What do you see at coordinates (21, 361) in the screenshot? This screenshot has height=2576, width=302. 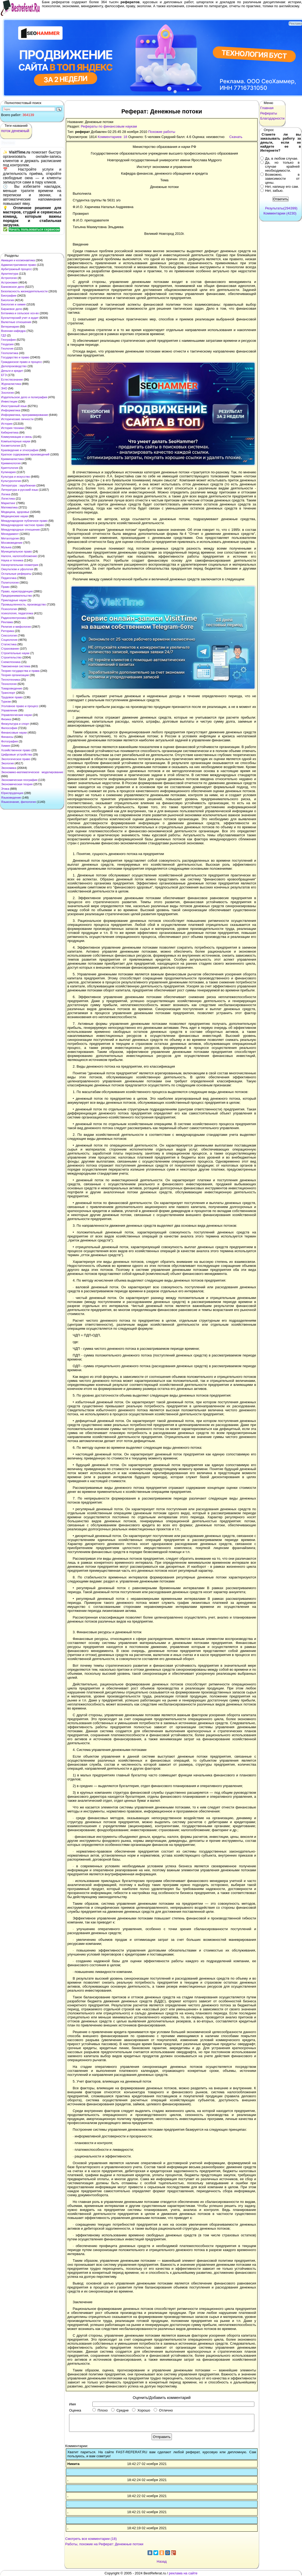 I see `Гражданское право и процесс` at bounding box center [21, 361].